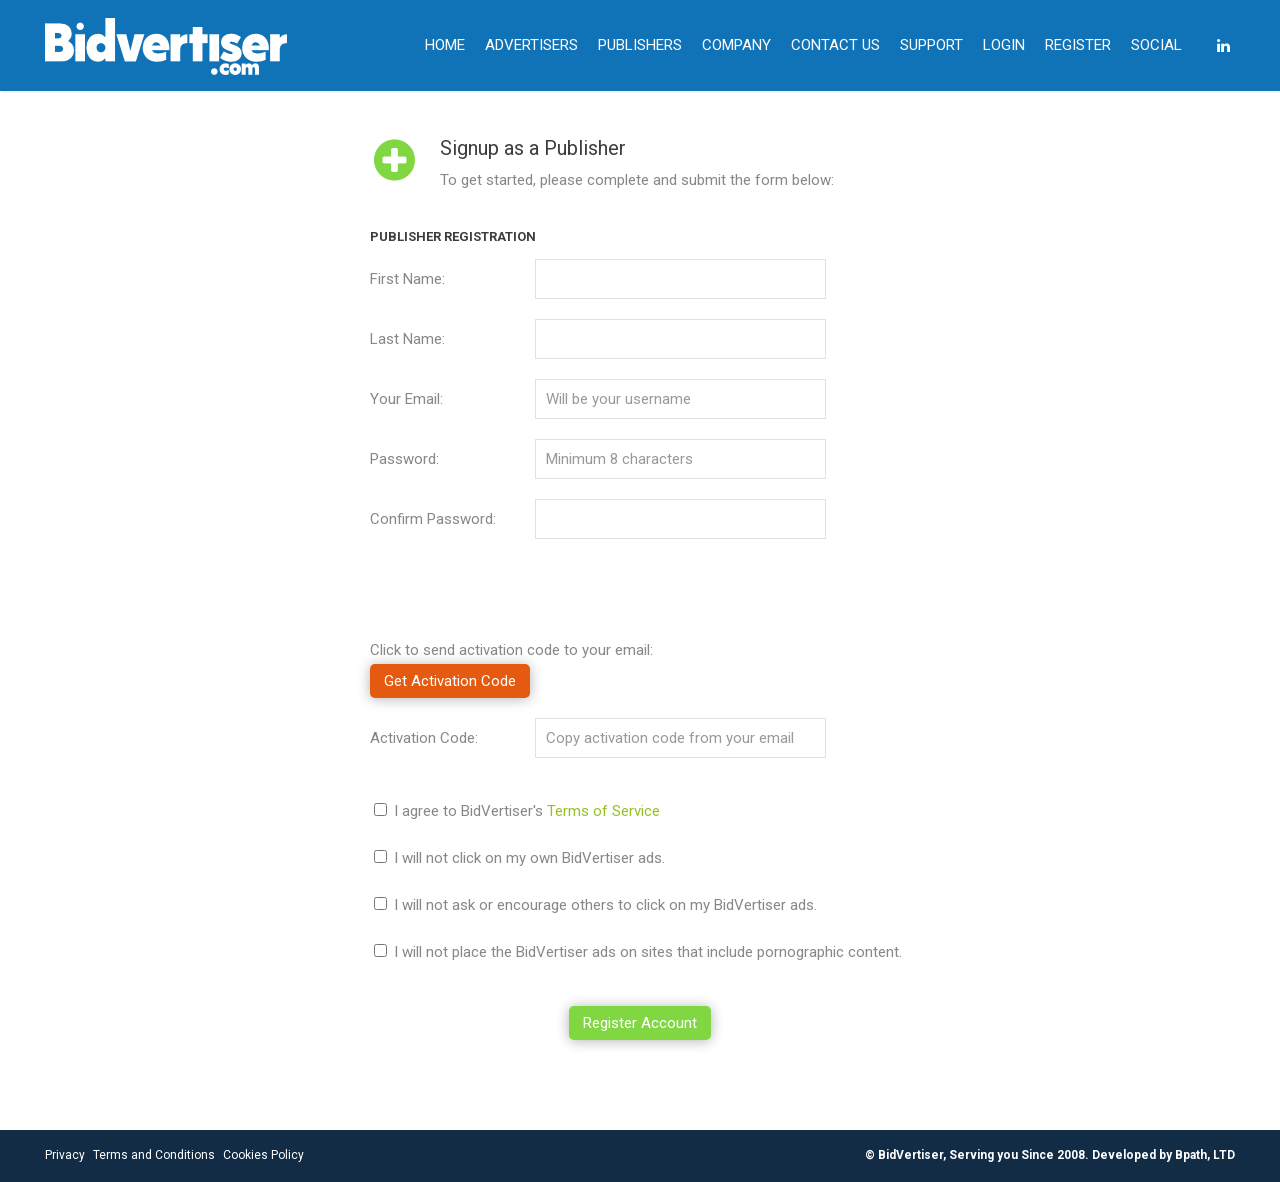 The image size is (1280, 1182). I want to click on Confirm Password:, so click(433, 519).